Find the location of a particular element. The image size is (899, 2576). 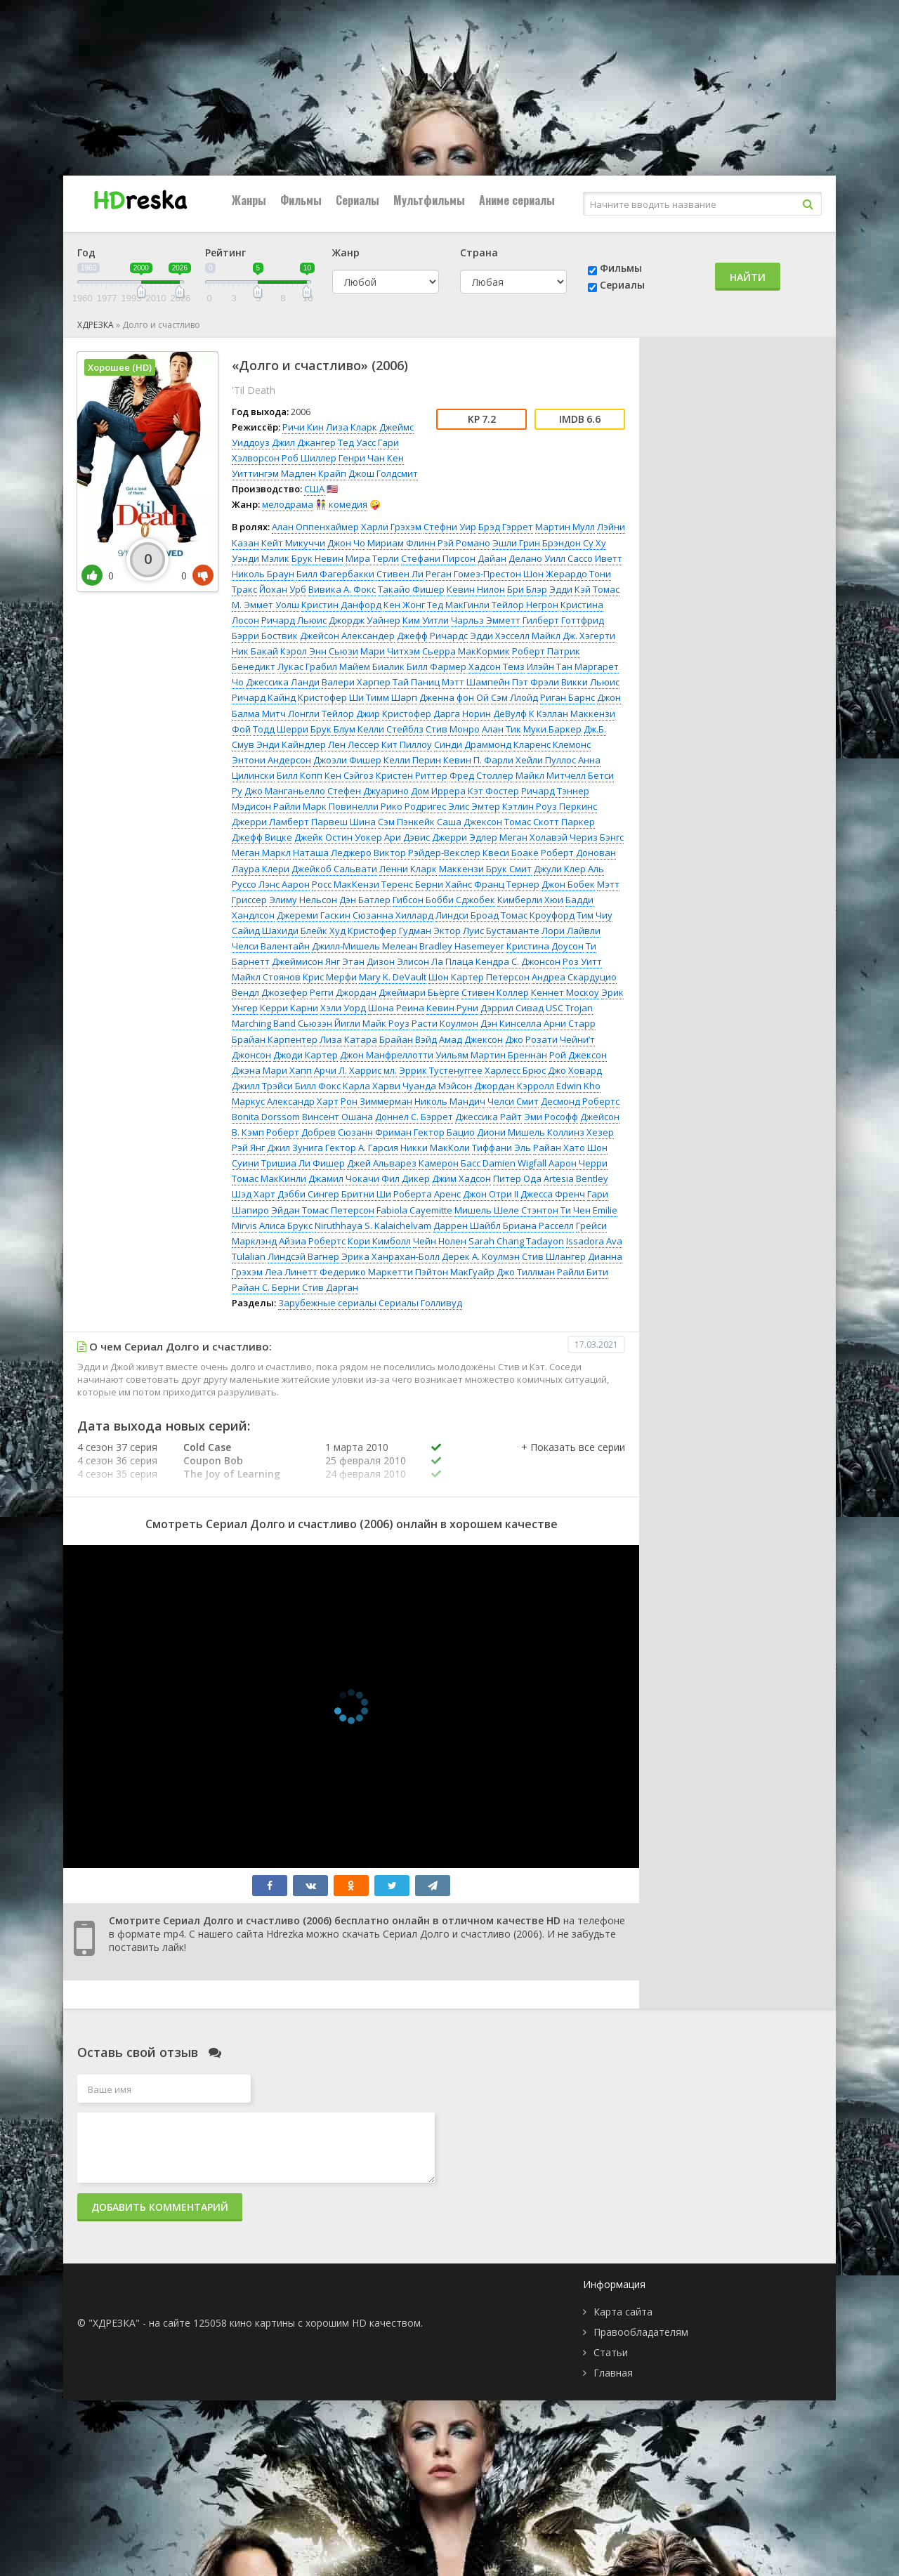

Сэм Пэнкейк is located at coordinates (406, 821).